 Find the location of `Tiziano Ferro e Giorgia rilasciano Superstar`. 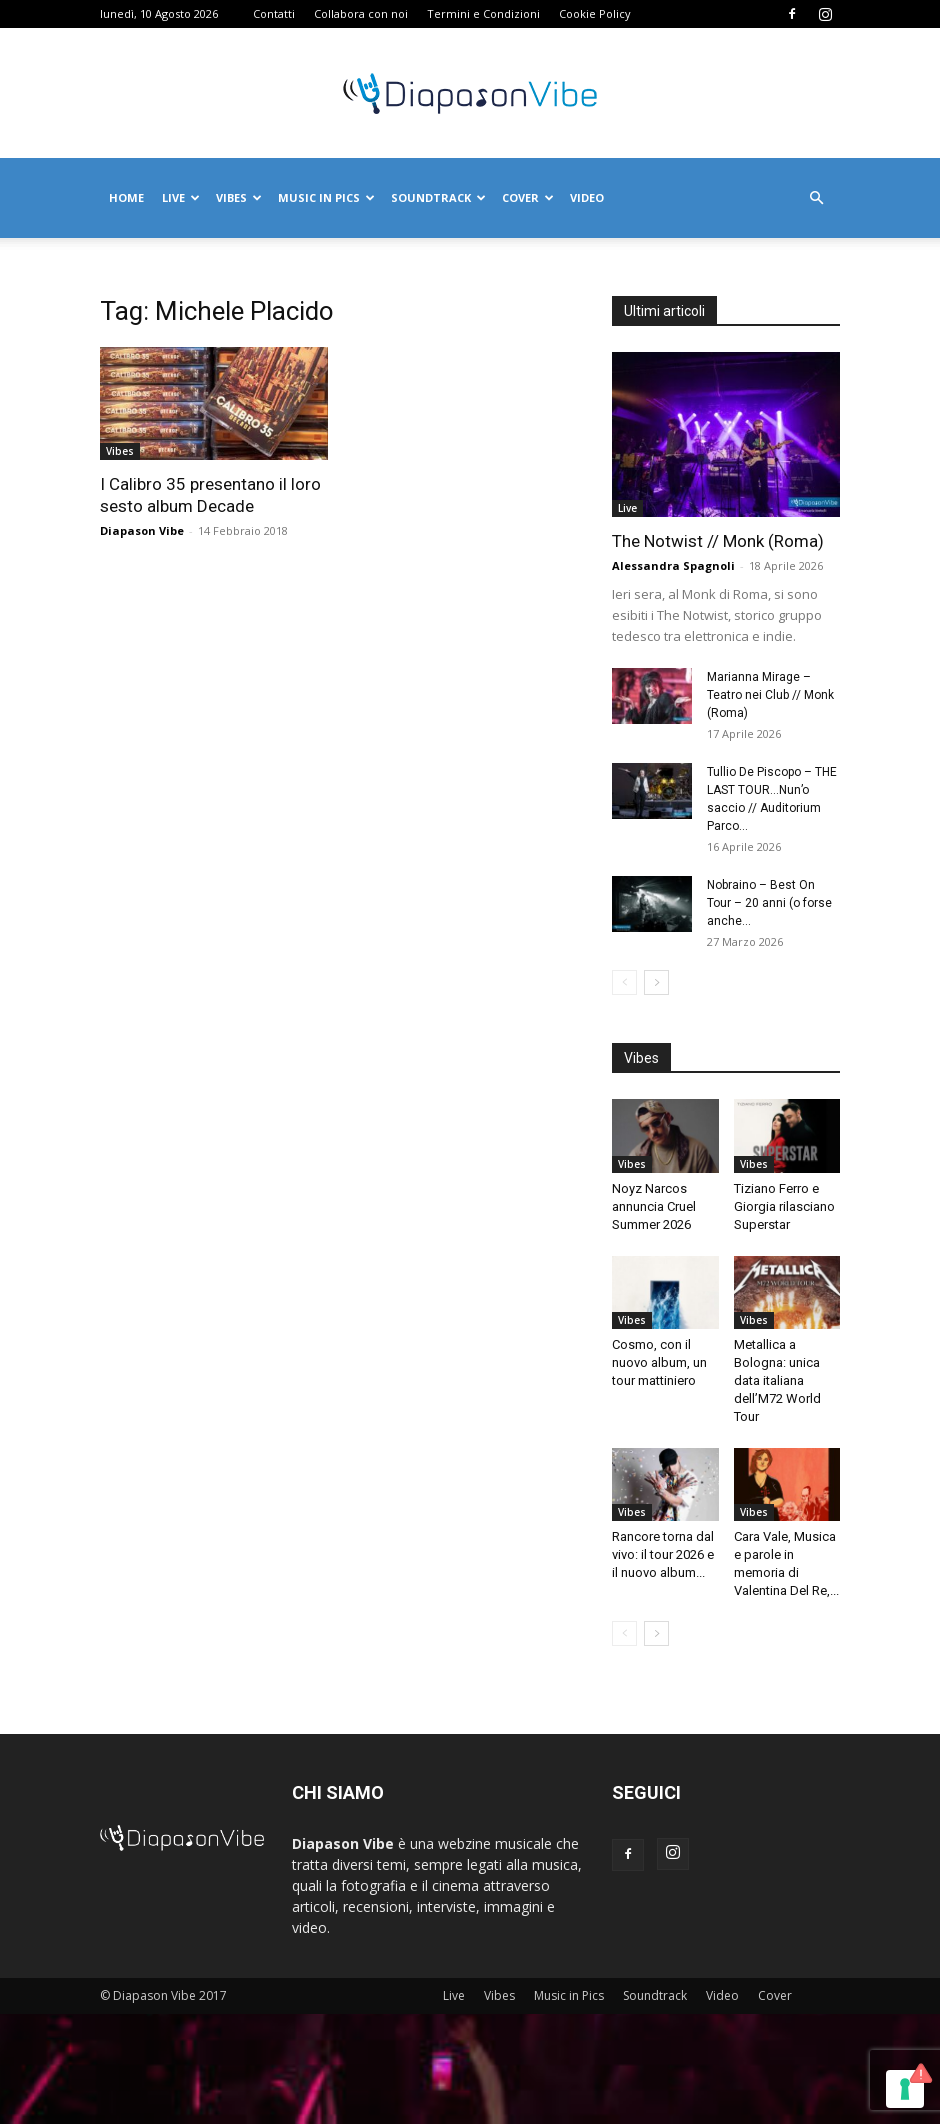

Tiziano Ferro e Giorgia rilasciano Superstar is located at coordinates (784, 1206).